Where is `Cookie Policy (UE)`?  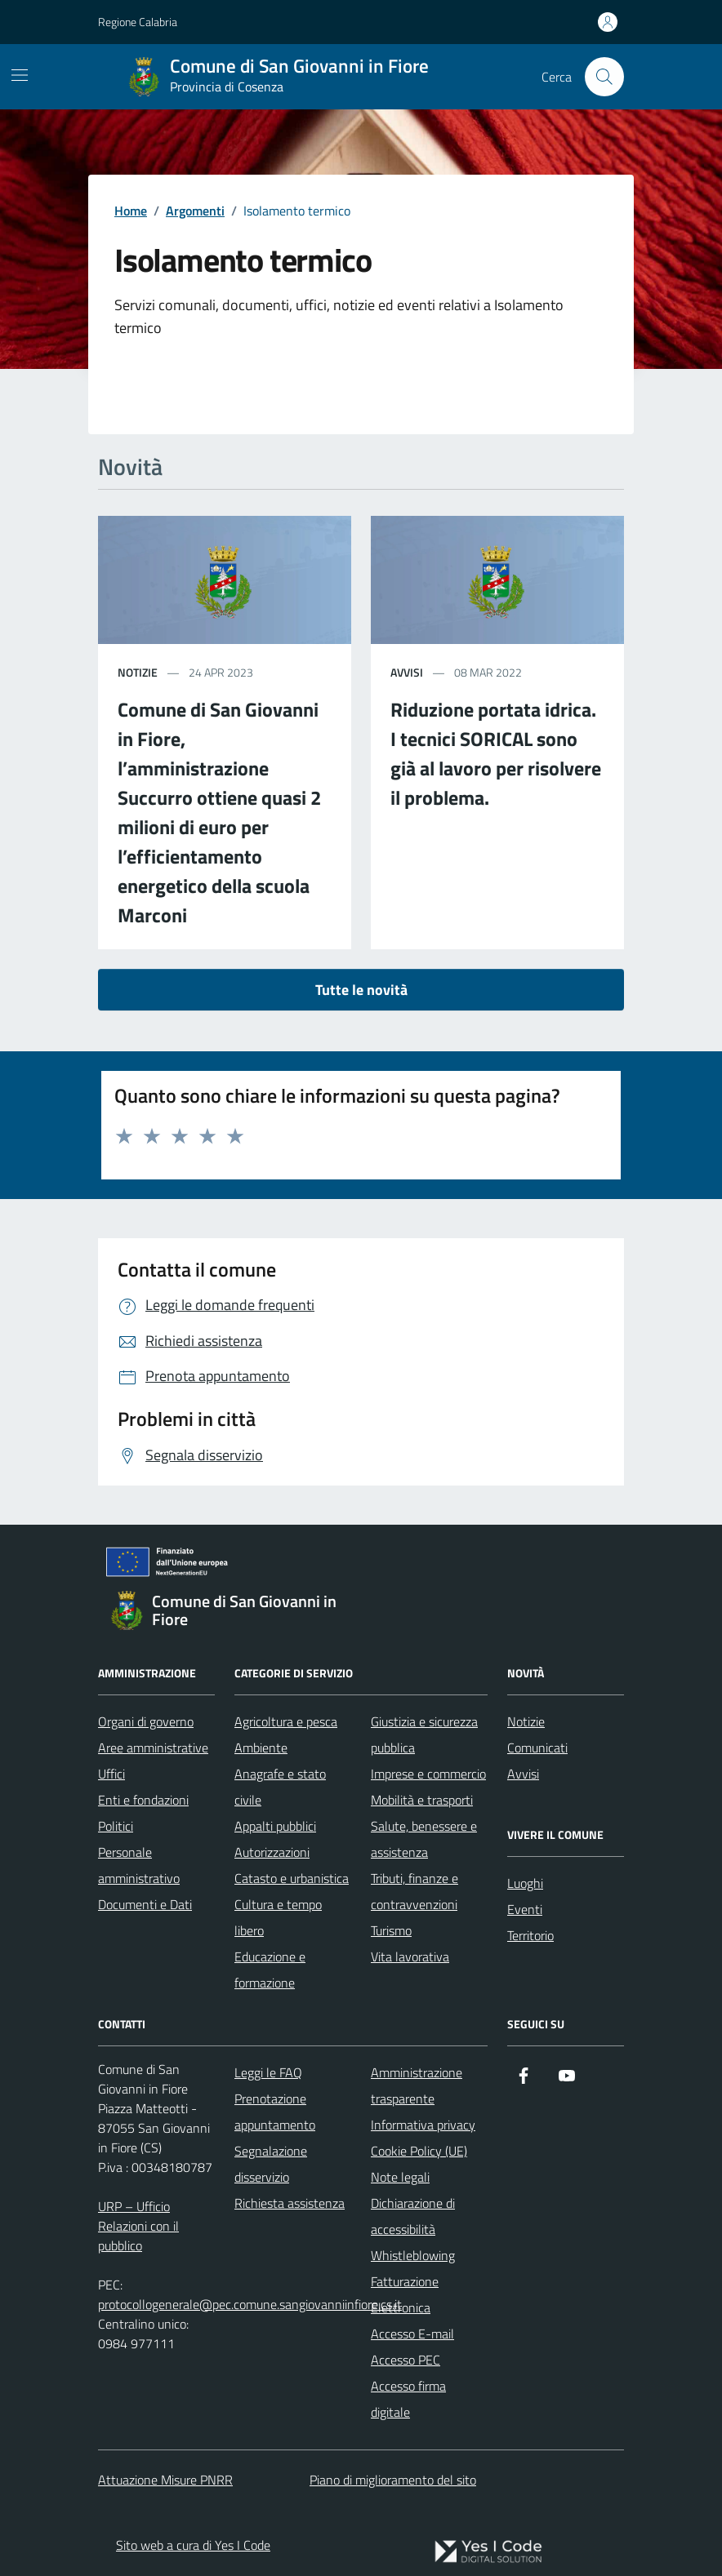 Cookie Policy (UE) is located at coordinates (419, 2151).